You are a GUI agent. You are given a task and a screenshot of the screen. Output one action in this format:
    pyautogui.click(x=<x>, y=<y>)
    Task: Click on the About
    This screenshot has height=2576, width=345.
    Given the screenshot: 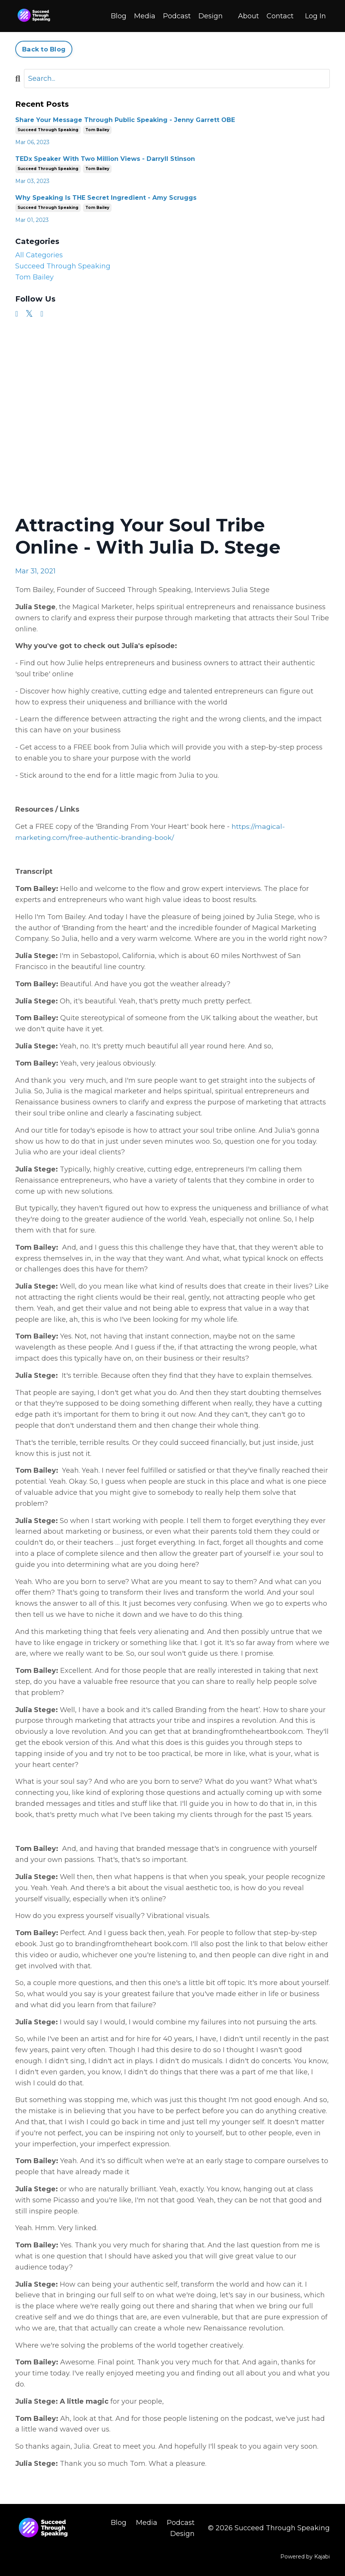 What is the action you would take?
    pyautogui.click(x=248, y=15)
    